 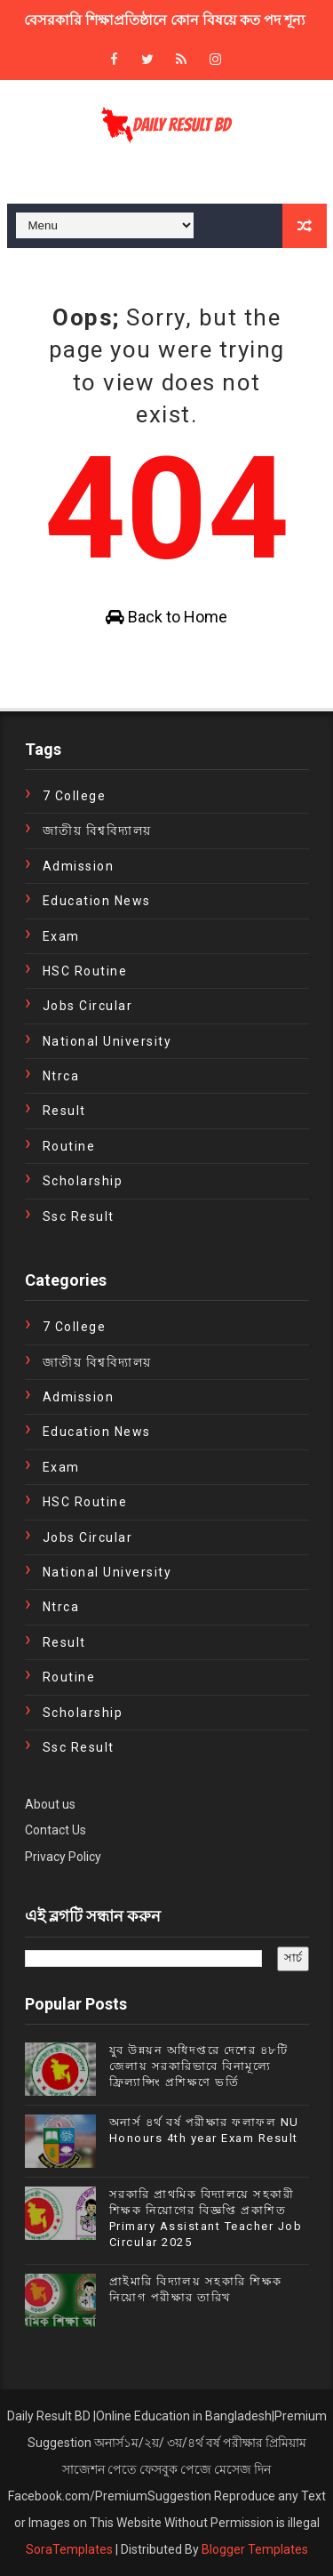 What do you see at coordinates (85, 971) in the screenshot?
I see `HSC Routine` at bounding box center [85, 971].